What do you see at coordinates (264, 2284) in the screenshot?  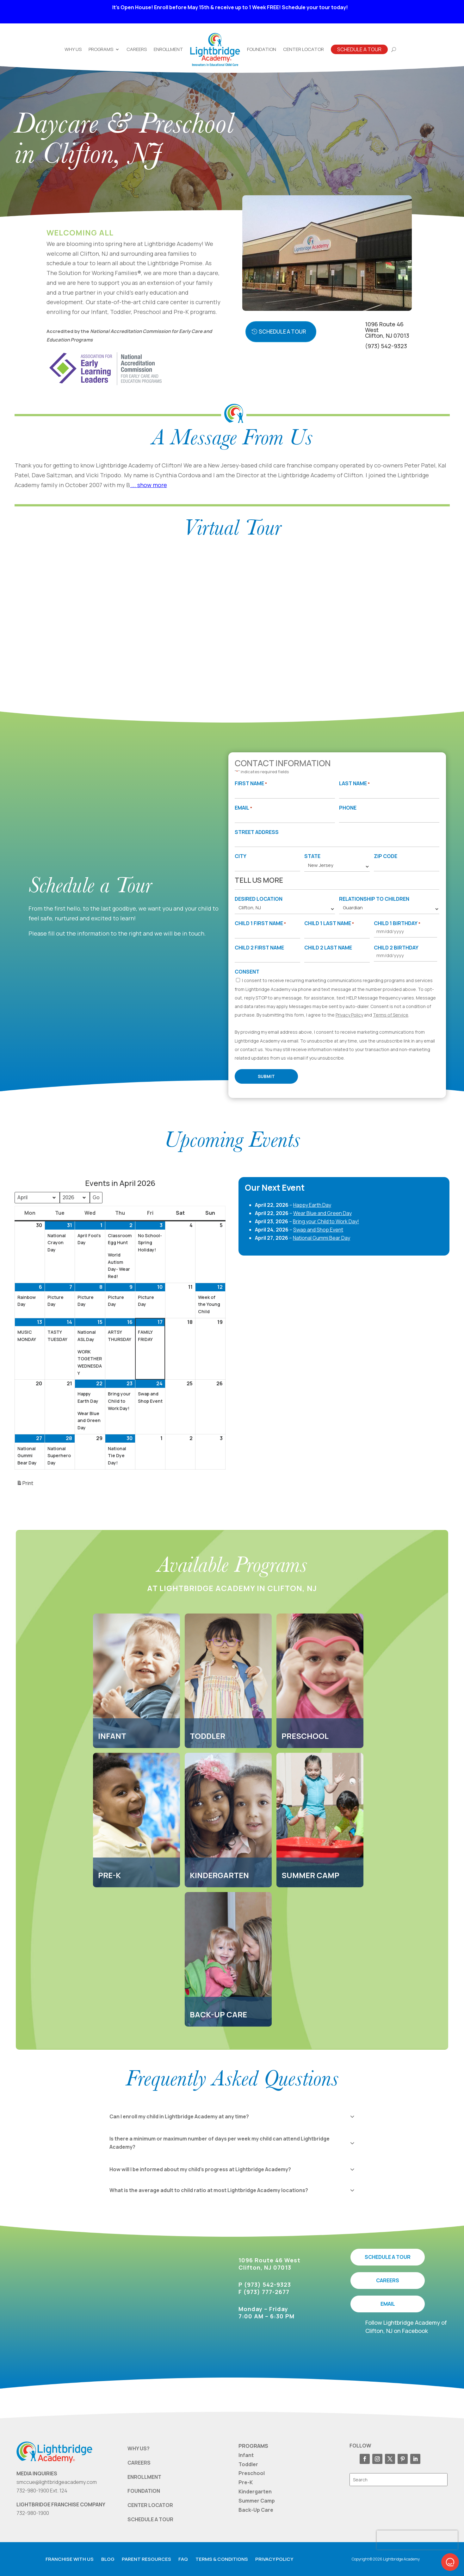 I see `P (973) 542-9323` at bounding box center [264, 2284].